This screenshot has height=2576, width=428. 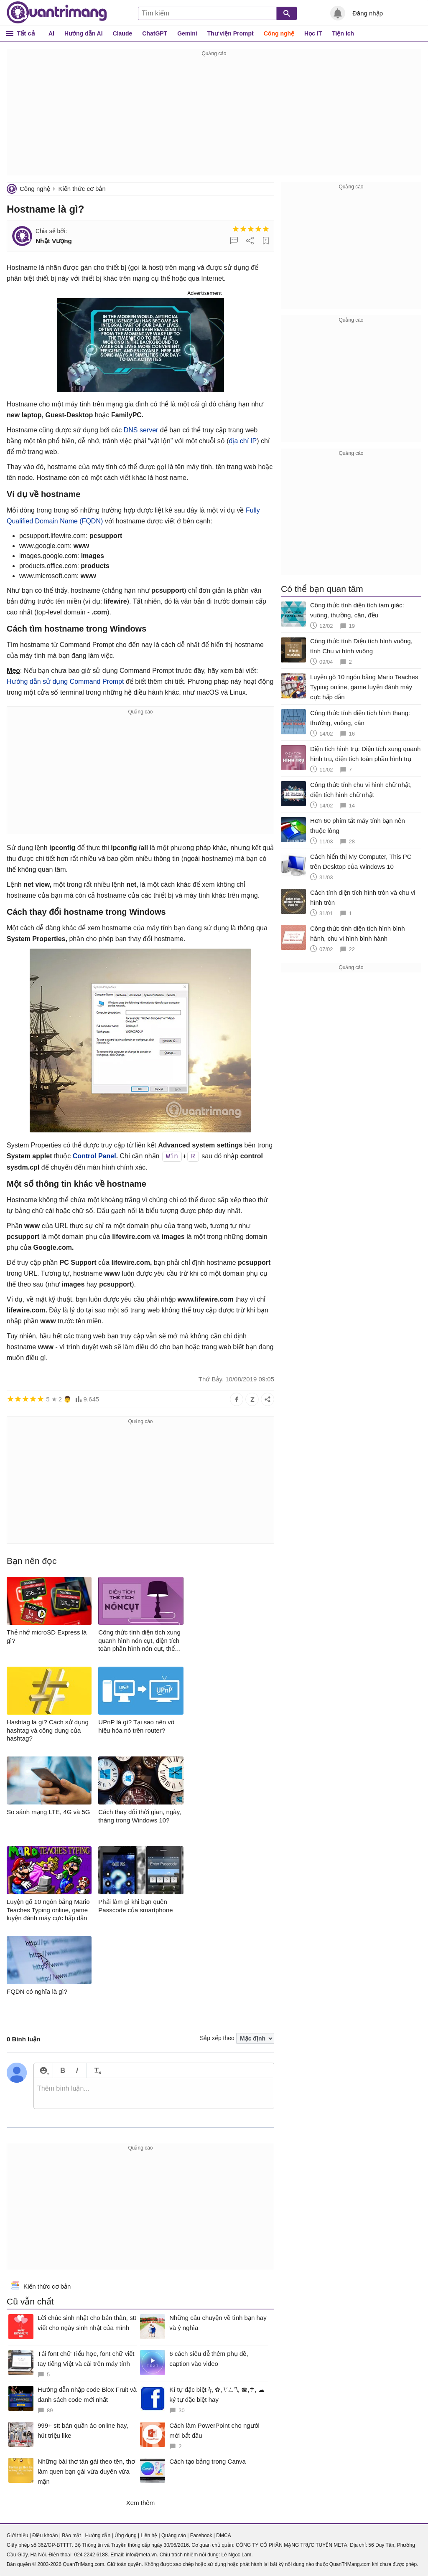 What do you see at coordinates (201, 2535) in the screenshot?
I see `Facebook` at bounding box center [201, 2535].